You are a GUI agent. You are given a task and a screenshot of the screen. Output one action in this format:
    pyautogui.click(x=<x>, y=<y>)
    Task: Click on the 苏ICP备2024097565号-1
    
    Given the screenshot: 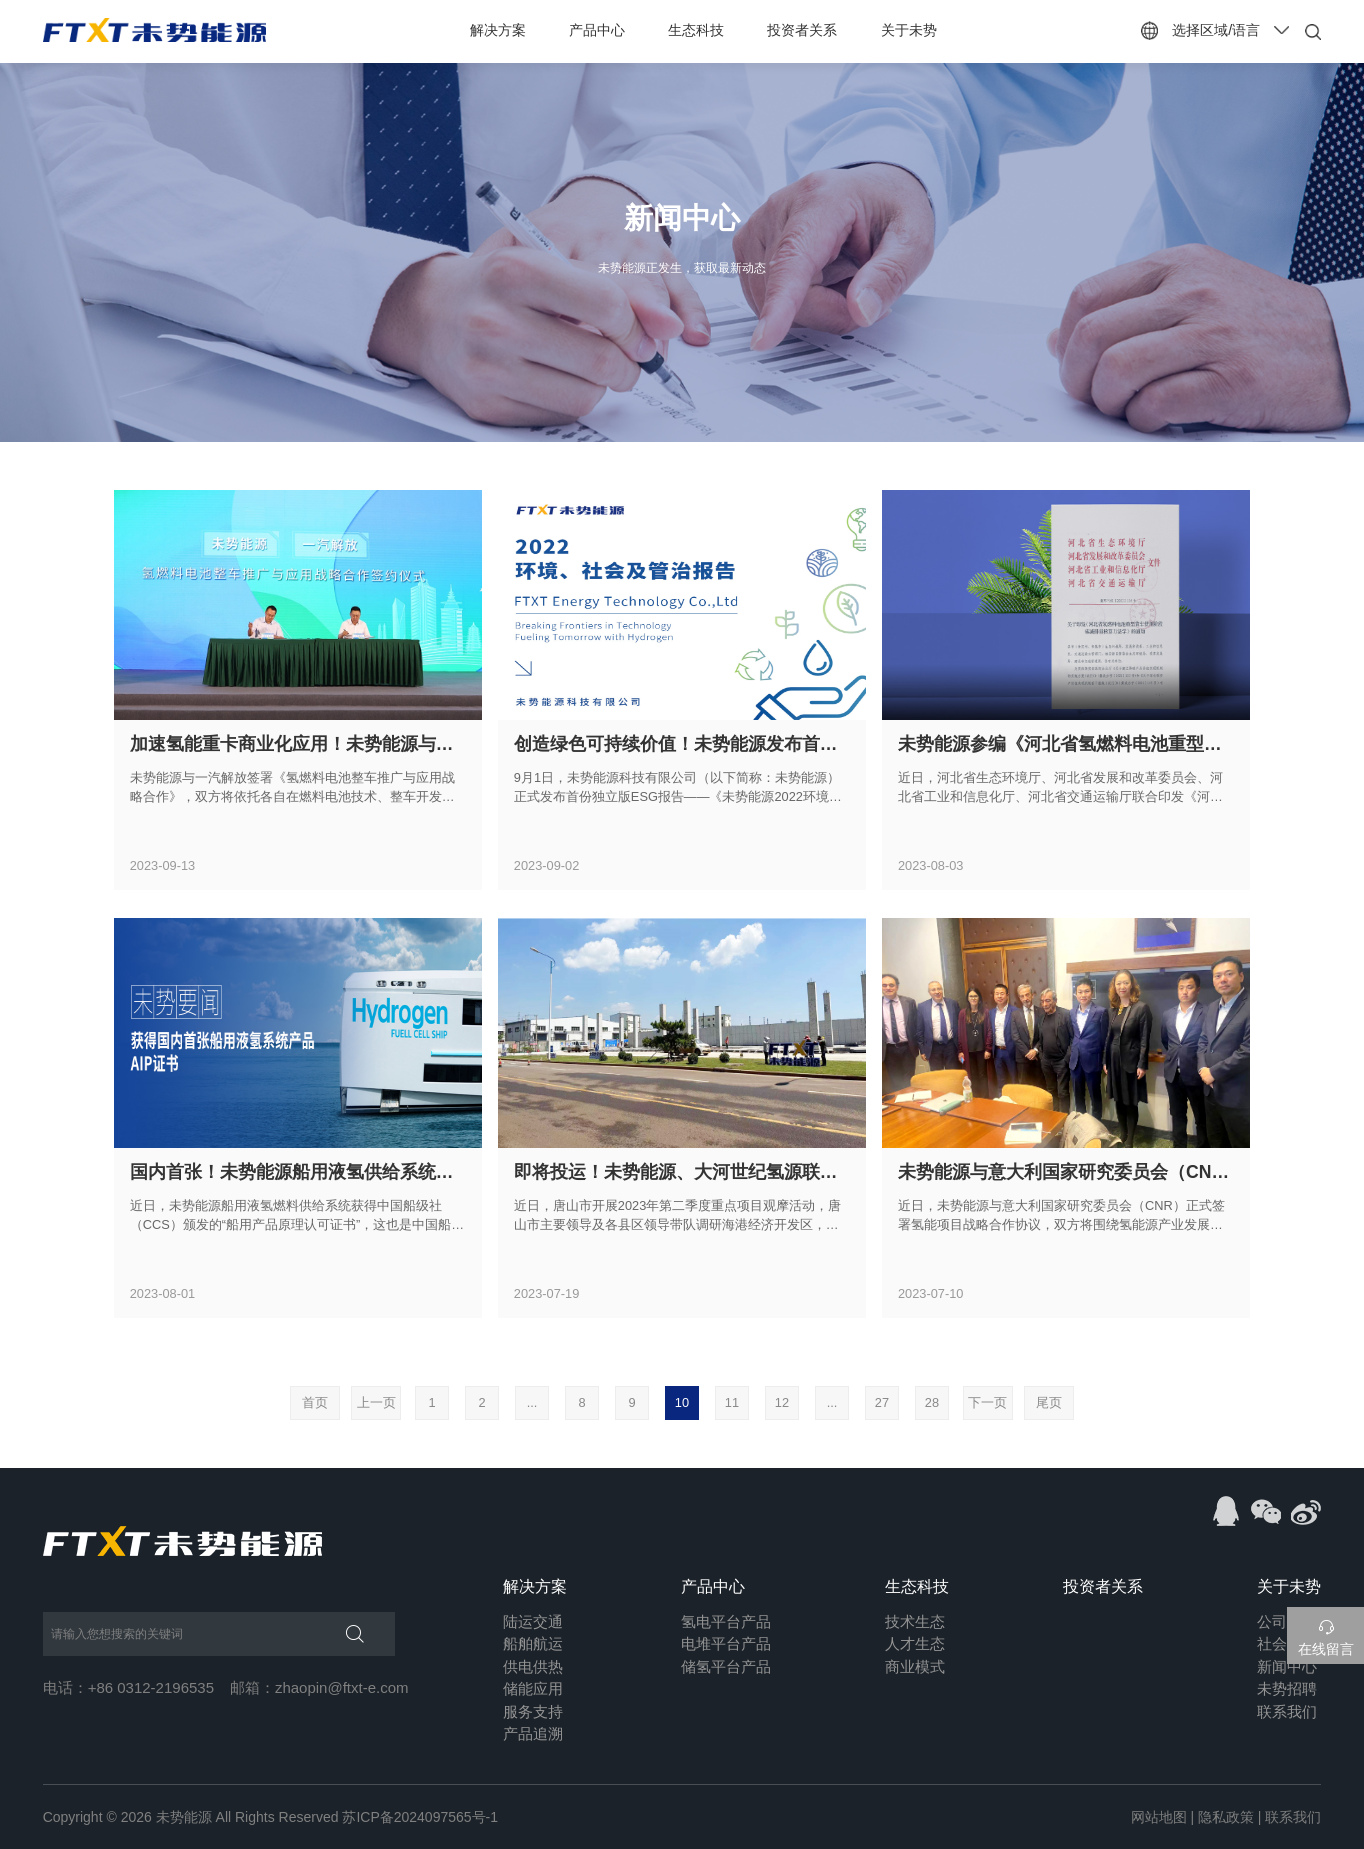 What is the action you would take?
    pyautogui.click(x=420, y=1817)
    